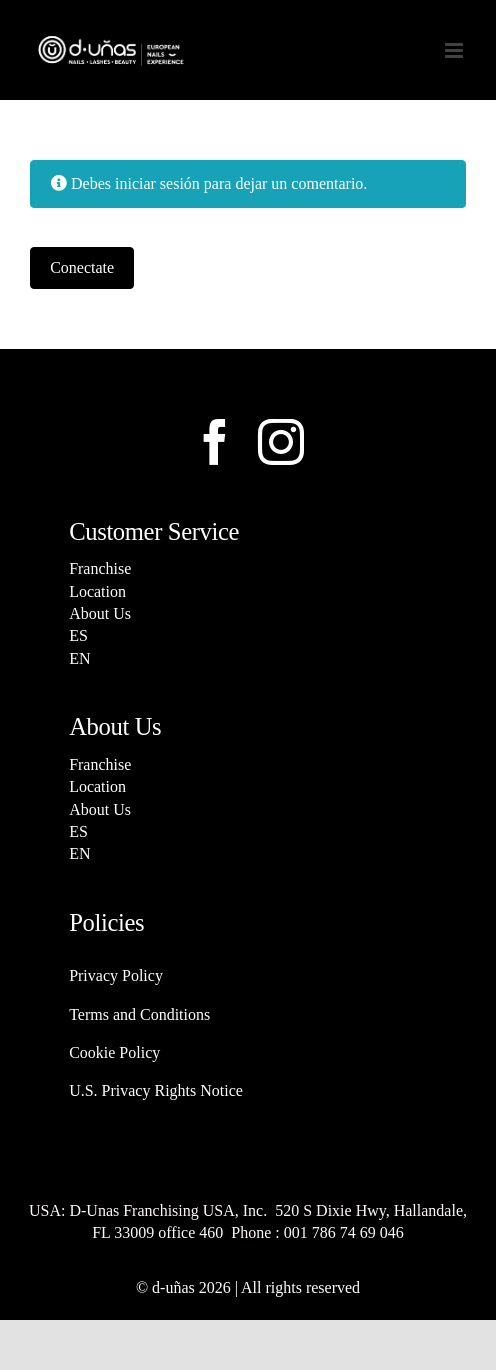  What do you see at coordinates (215, 442) in the screenshot?
I see `[facebook]` at bounding box center [215, 442].